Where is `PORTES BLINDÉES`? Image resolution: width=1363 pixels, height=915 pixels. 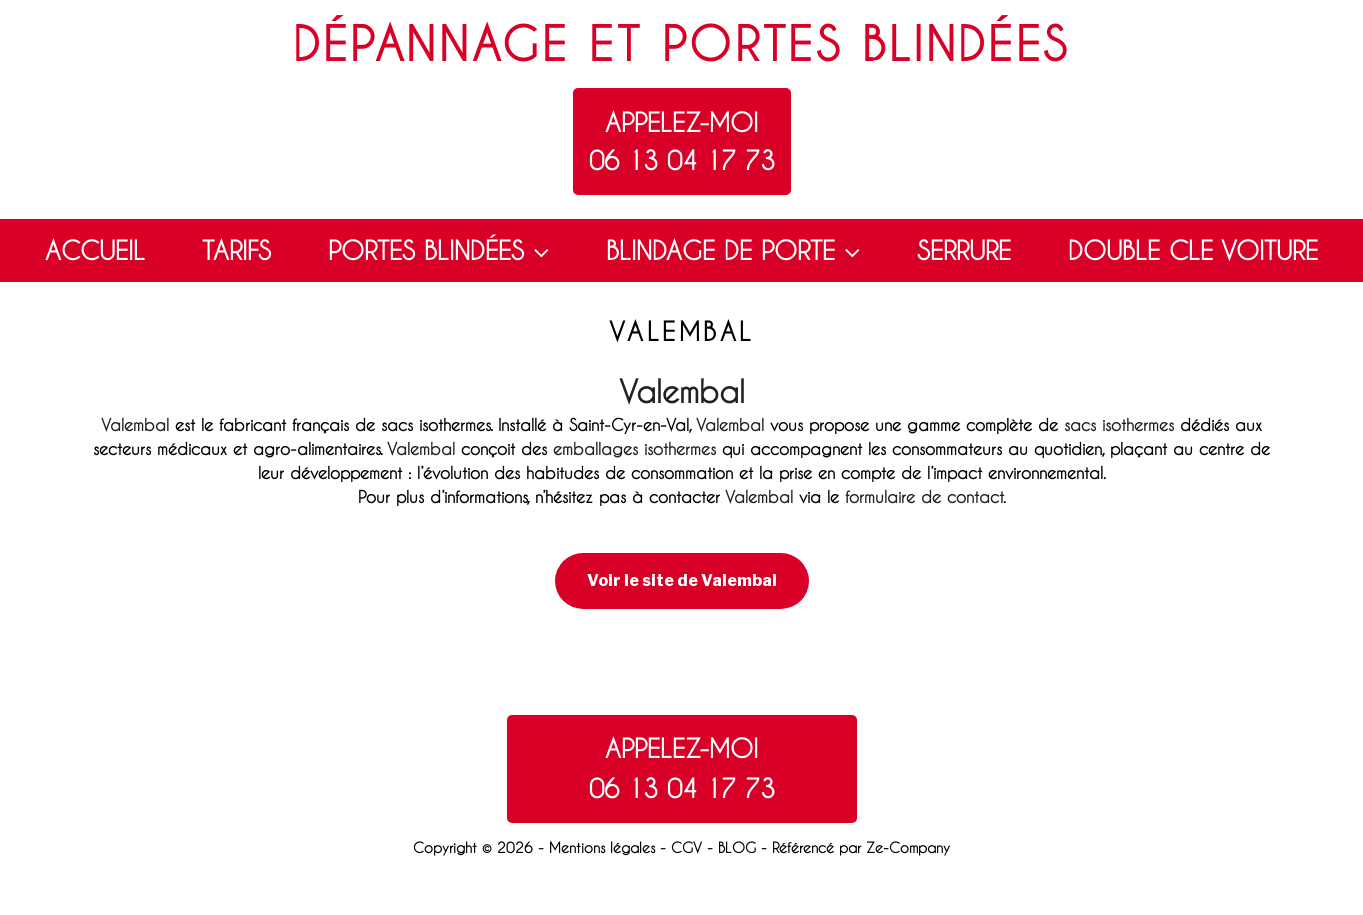
PORTES BLINDÉES is located at coordinates (441, 251).